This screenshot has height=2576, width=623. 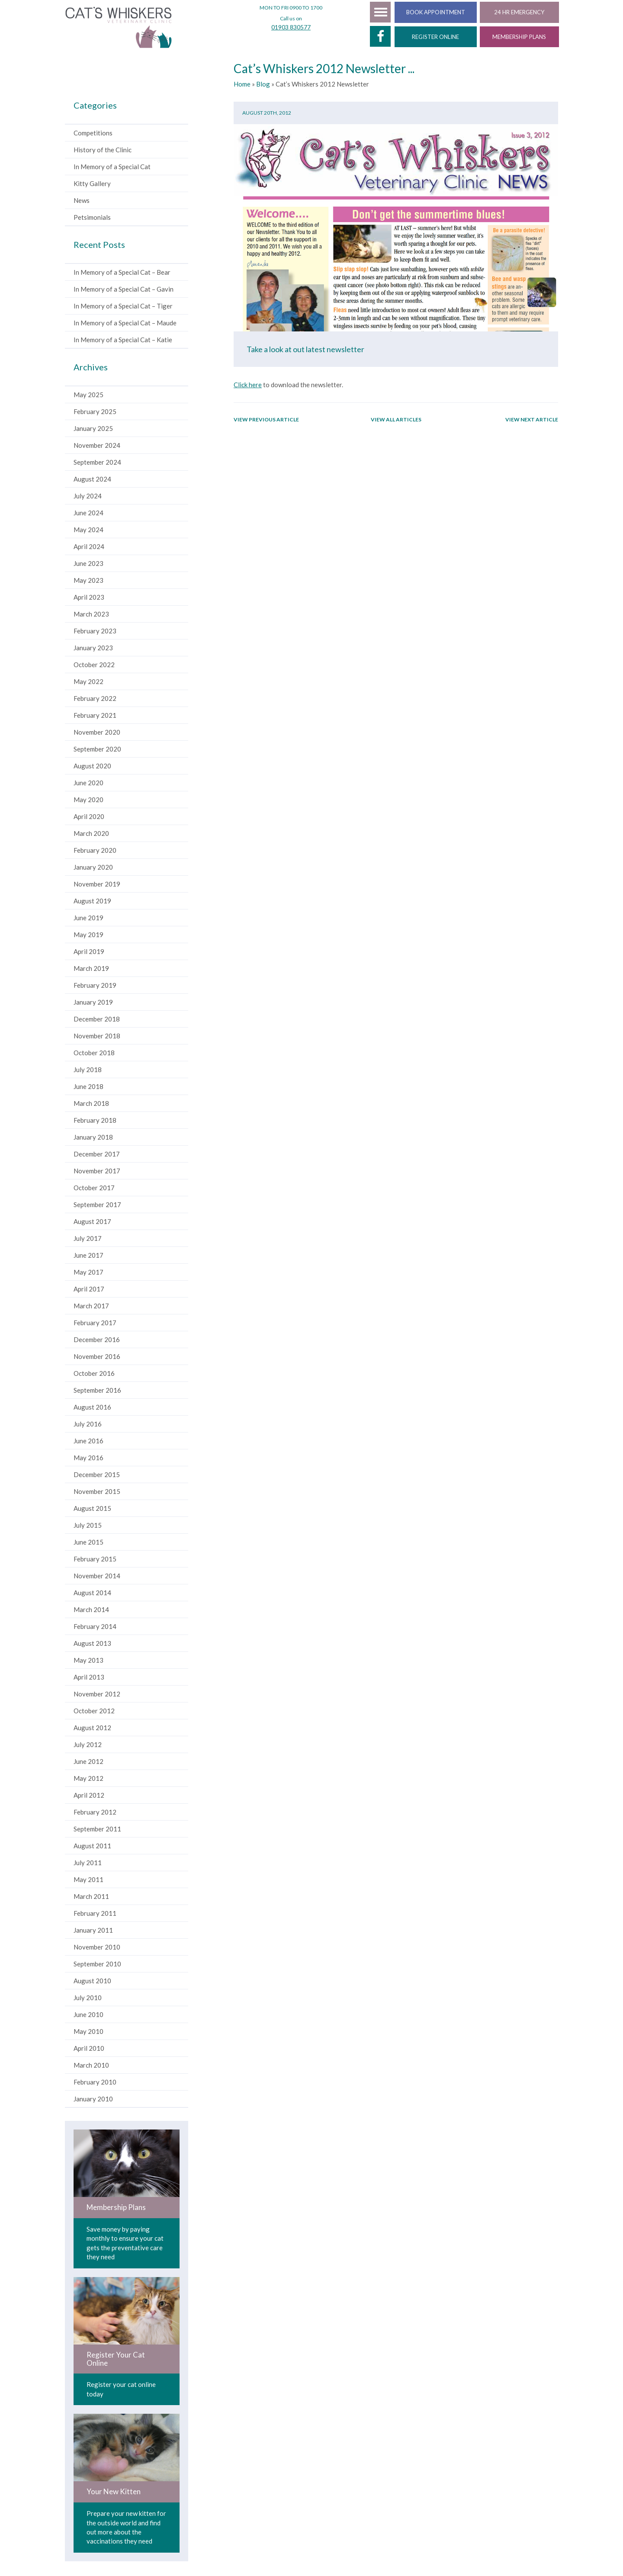 What do you see at coordinates (92, 219) in the screenshot?
I see `Petsimonials` at bounding box center [92, 219].